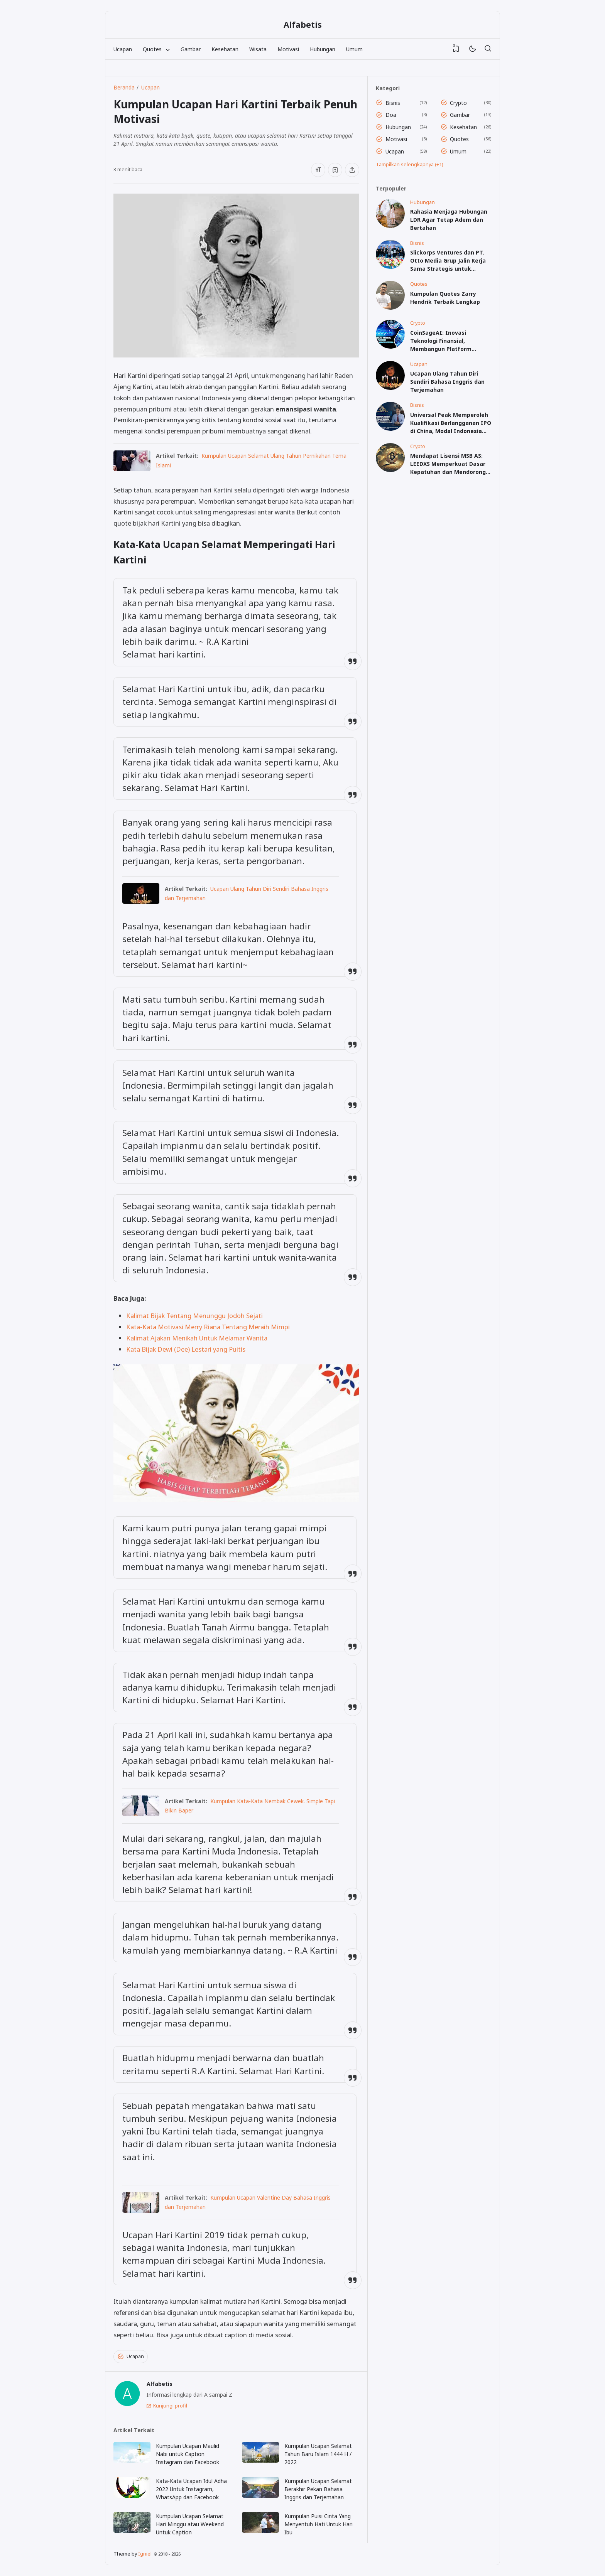 The image size is (605, 2576). I want to click on Gambar, so click(191, 49).